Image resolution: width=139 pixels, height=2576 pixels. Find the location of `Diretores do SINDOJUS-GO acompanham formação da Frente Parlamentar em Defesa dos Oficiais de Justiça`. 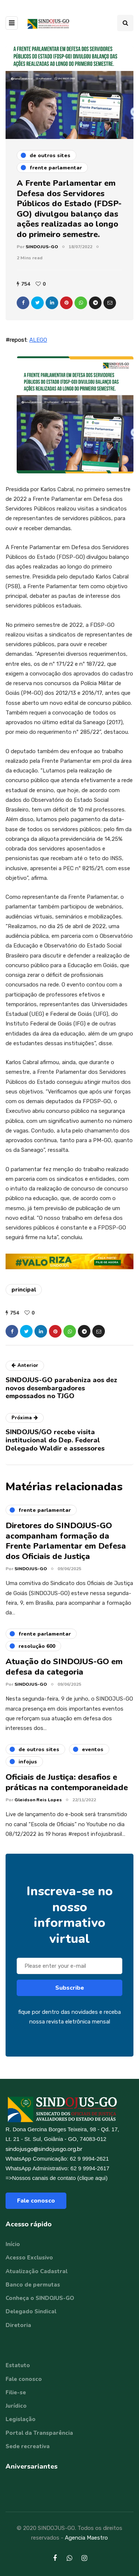

Diretores do SINDOJUS-GO acompanham formação da Frente Parlamentar em Defesa dos Oficiais de Justiça is located at coordinates (66, 1547).